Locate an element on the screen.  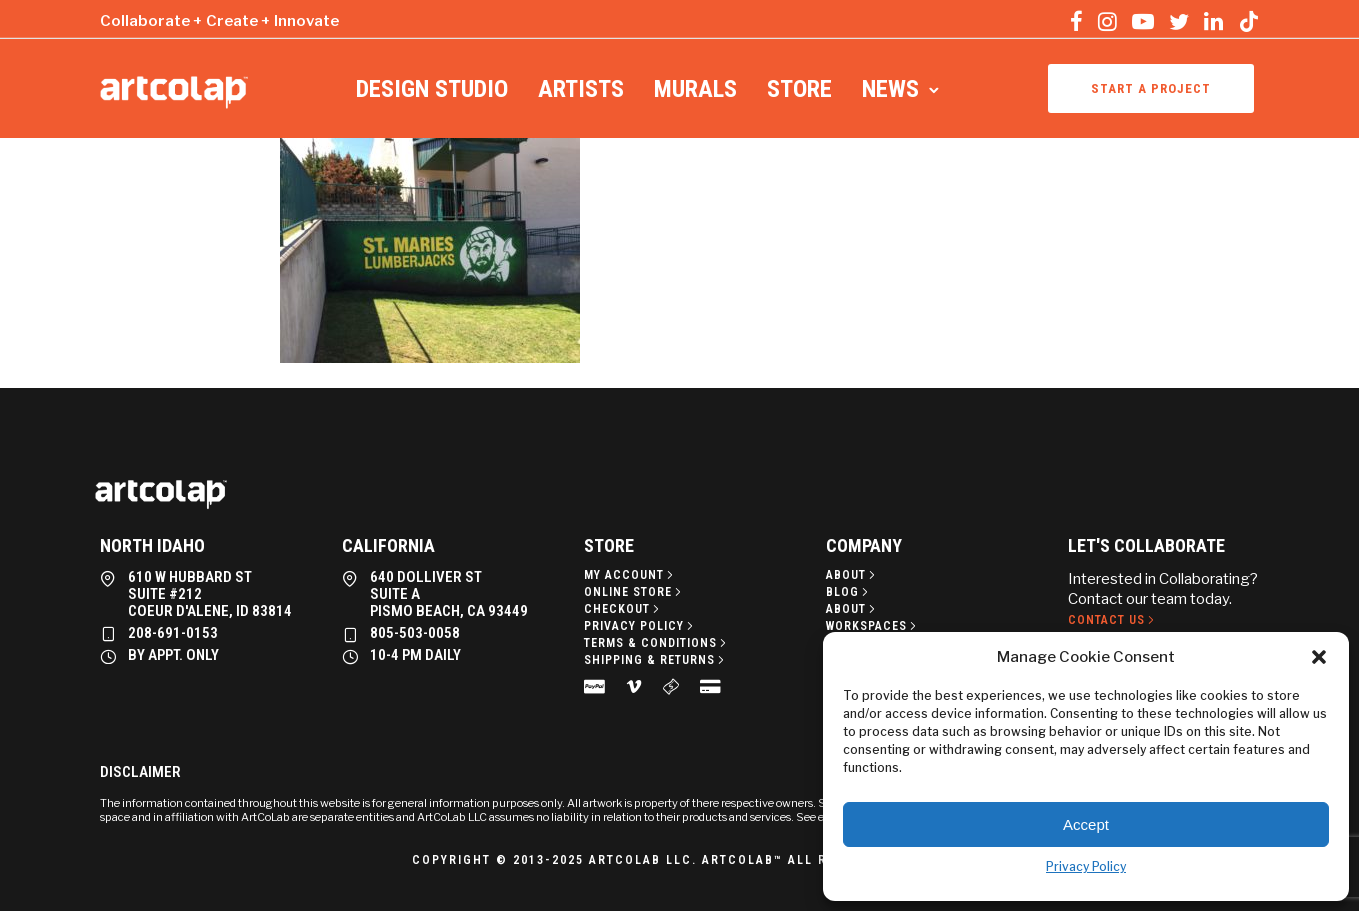
[tatsu-icon-instagram] is located at coordinates (1107, 21).